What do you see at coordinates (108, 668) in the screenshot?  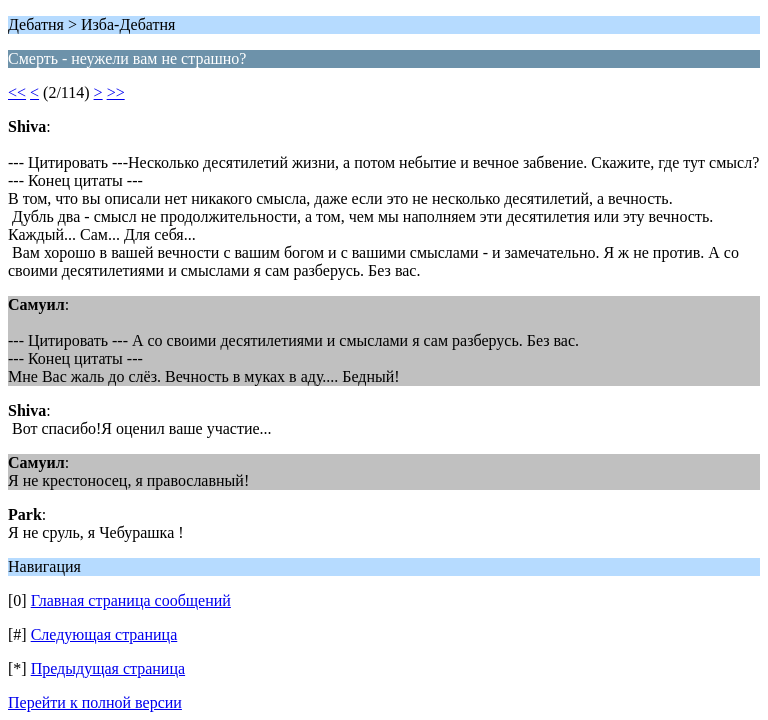 I see `Предыдущая страница` at bounding box center [108, 668].